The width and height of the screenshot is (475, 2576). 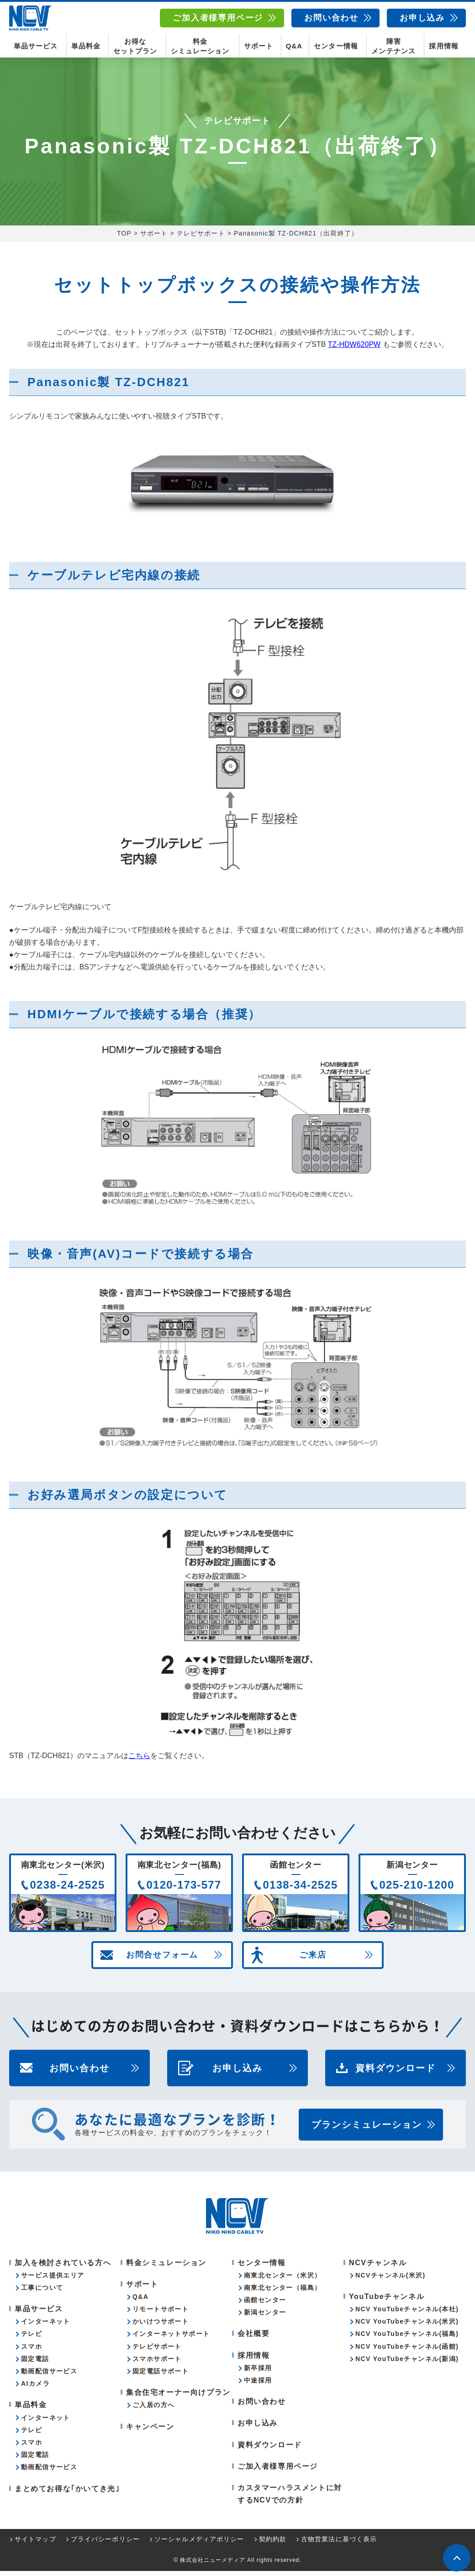 What do you see at coordinates (160, 2326) in the screenshot?
I see `かいけつサポート` at bounding box center [160, 2326].